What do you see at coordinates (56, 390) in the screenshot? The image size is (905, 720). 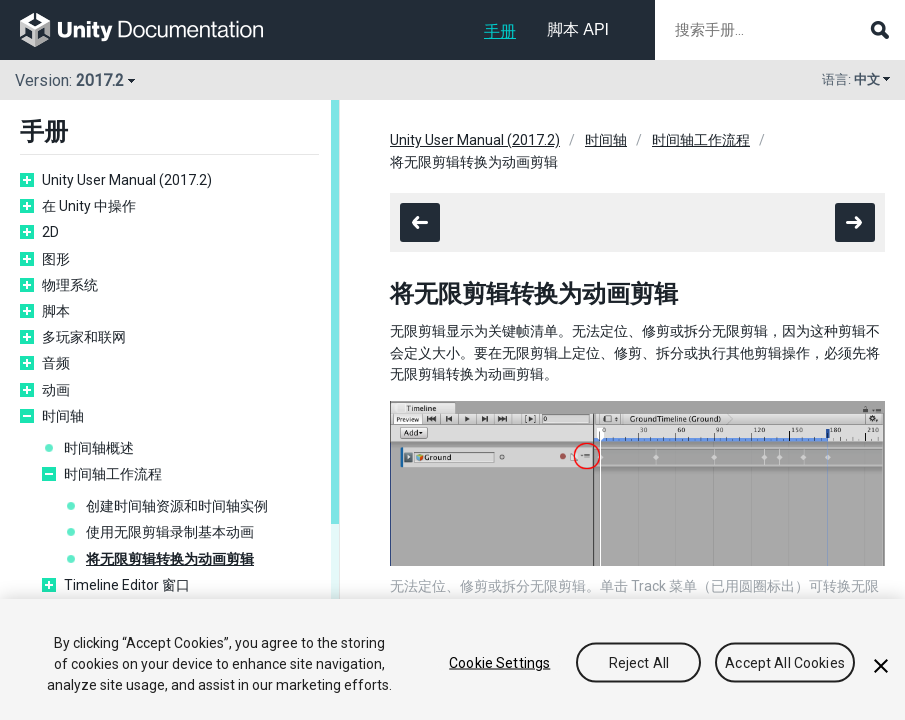 I see `动画` at bounding box center [56, 390].